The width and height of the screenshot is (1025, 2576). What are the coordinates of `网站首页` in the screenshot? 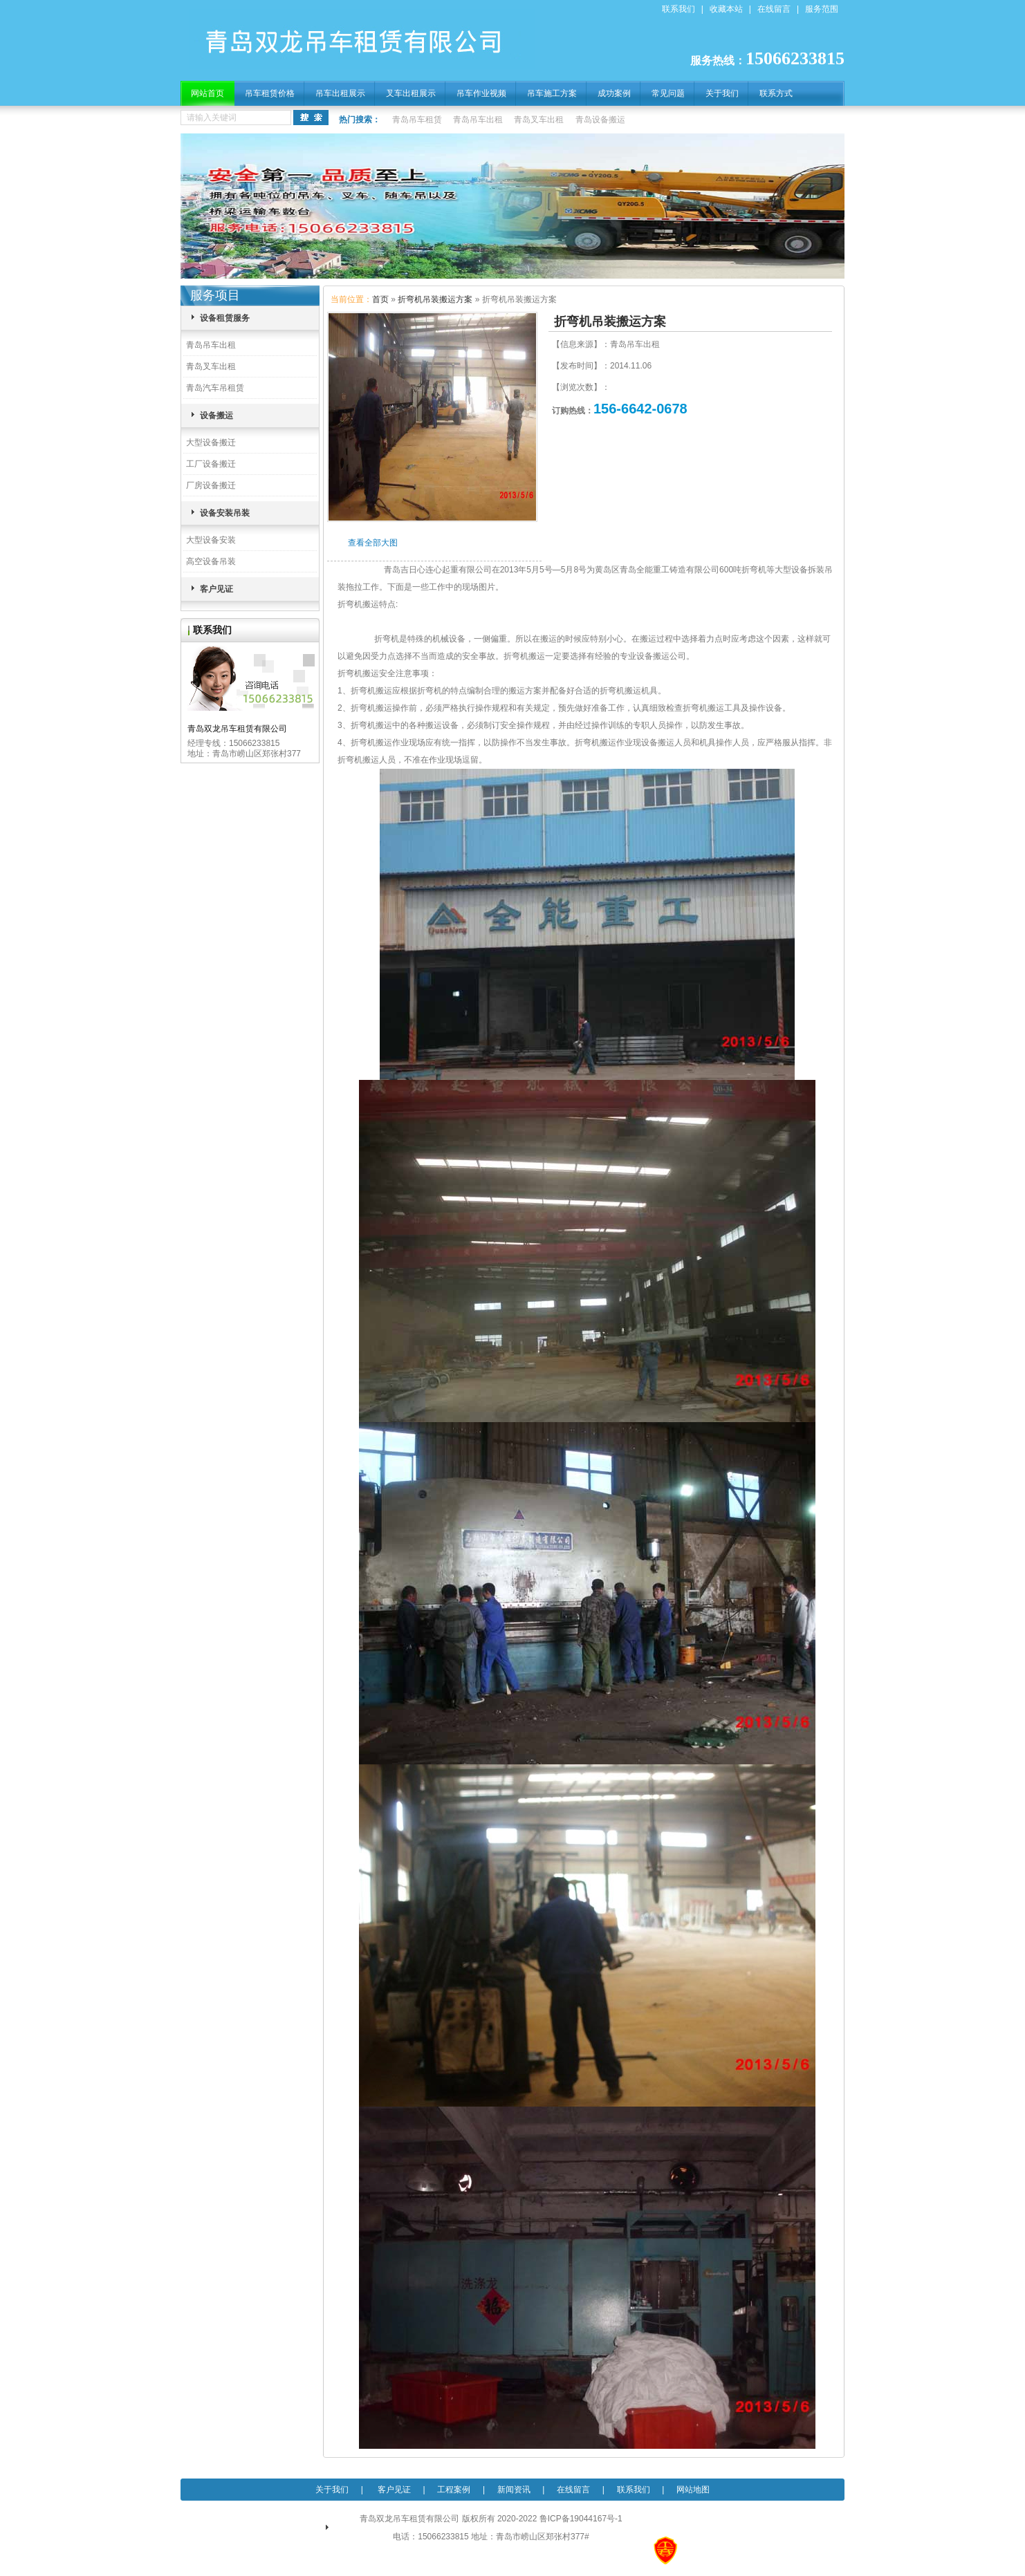 It's located at (207, 93).